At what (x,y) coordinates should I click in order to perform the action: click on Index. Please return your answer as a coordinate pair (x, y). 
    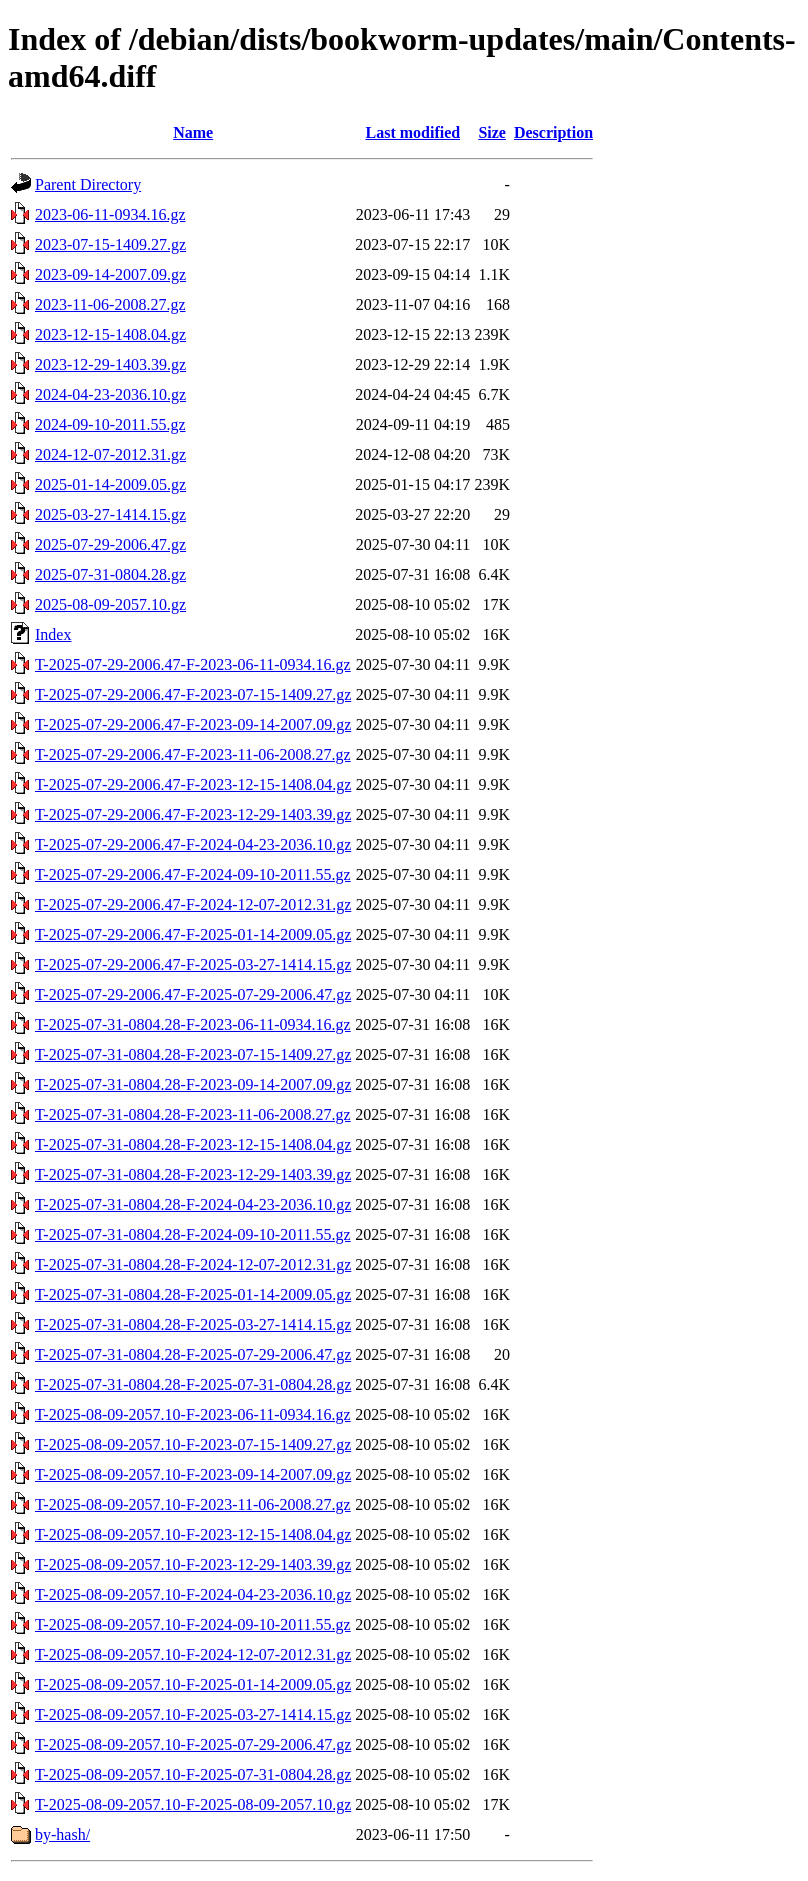
    Looking at the image, I should click on (53, 634).